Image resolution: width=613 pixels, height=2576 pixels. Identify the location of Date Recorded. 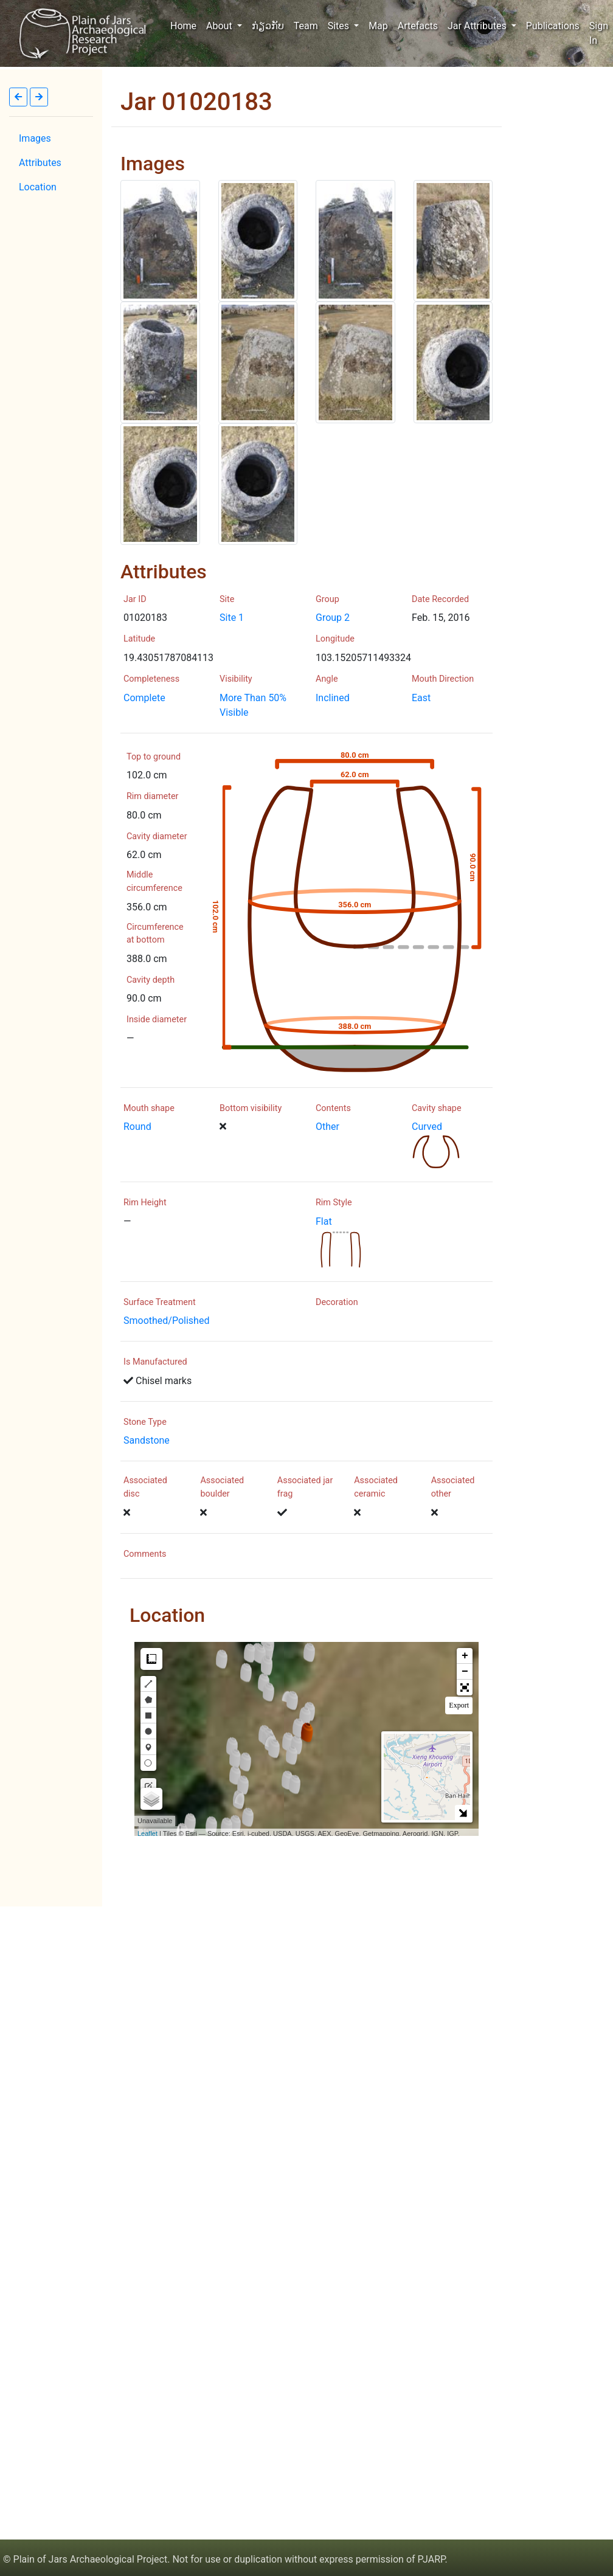
(440, 599).